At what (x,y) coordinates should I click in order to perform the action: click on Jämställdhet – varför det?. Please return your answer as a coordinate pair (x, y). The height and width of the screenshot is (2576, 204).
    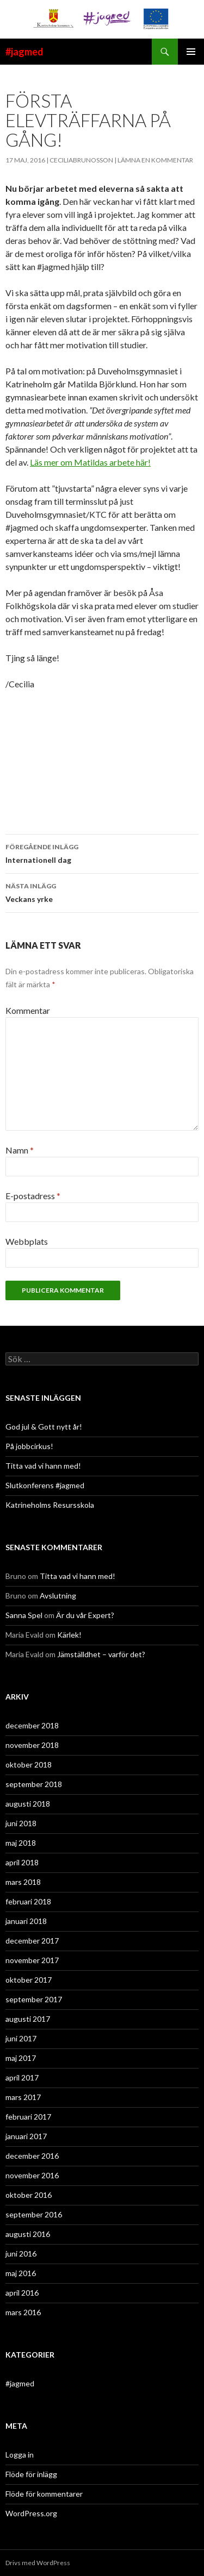
    Looking at the image, I should click on (101, 1654).